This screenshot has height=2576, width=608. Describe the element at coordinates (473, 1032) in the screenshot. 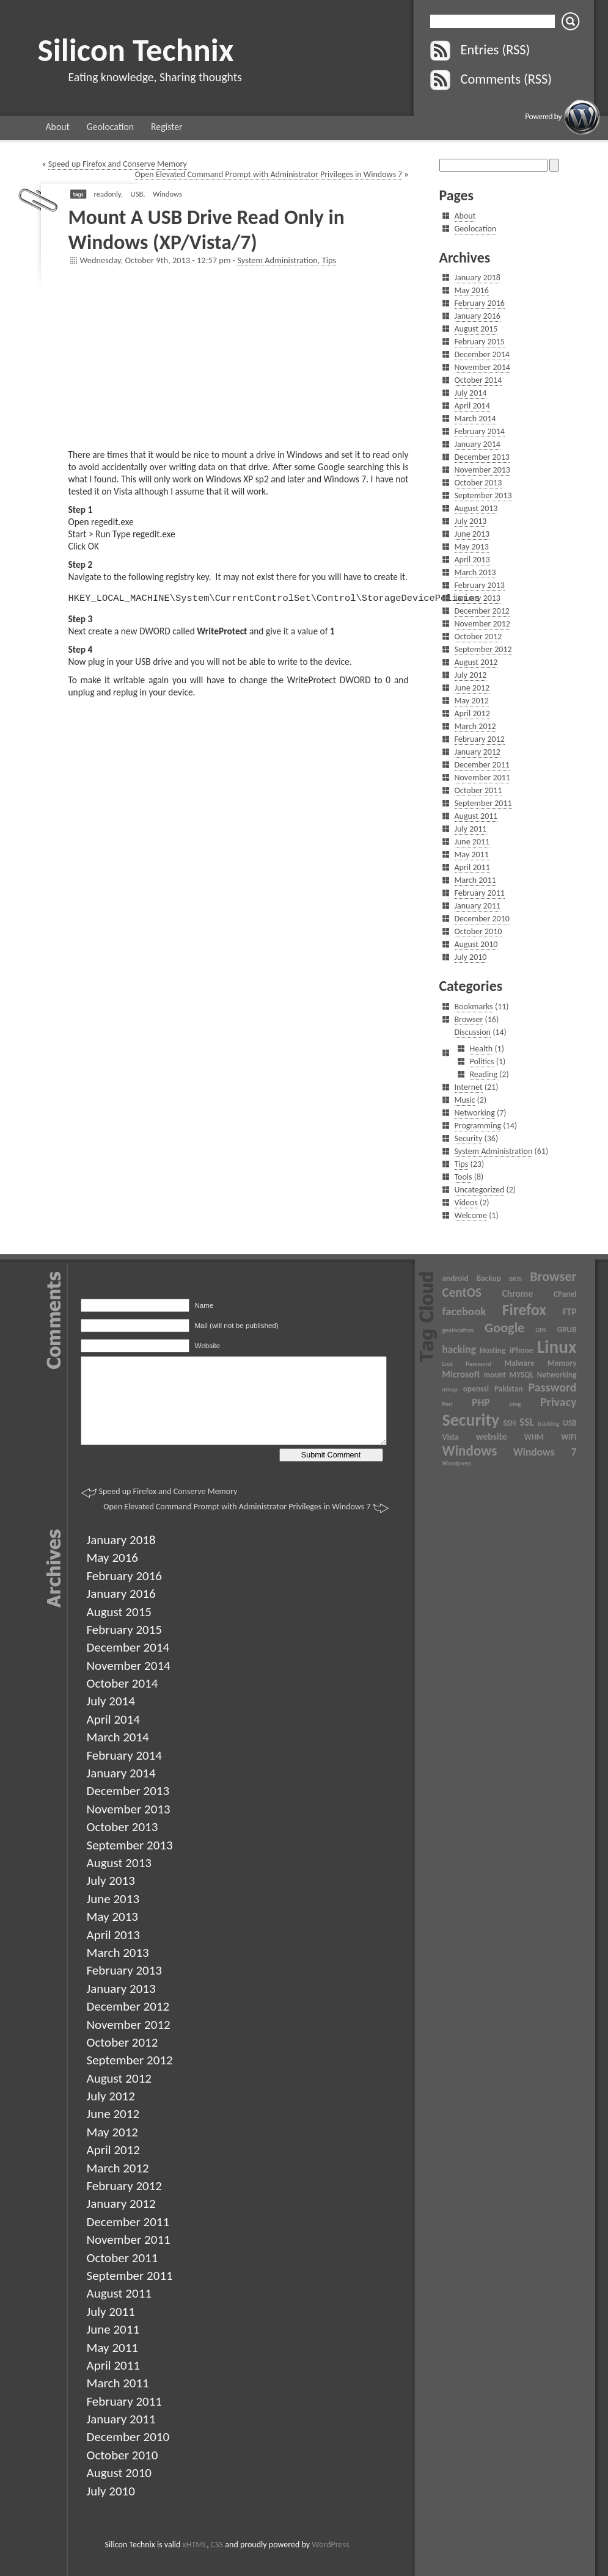

I see `Discussion` at that location.